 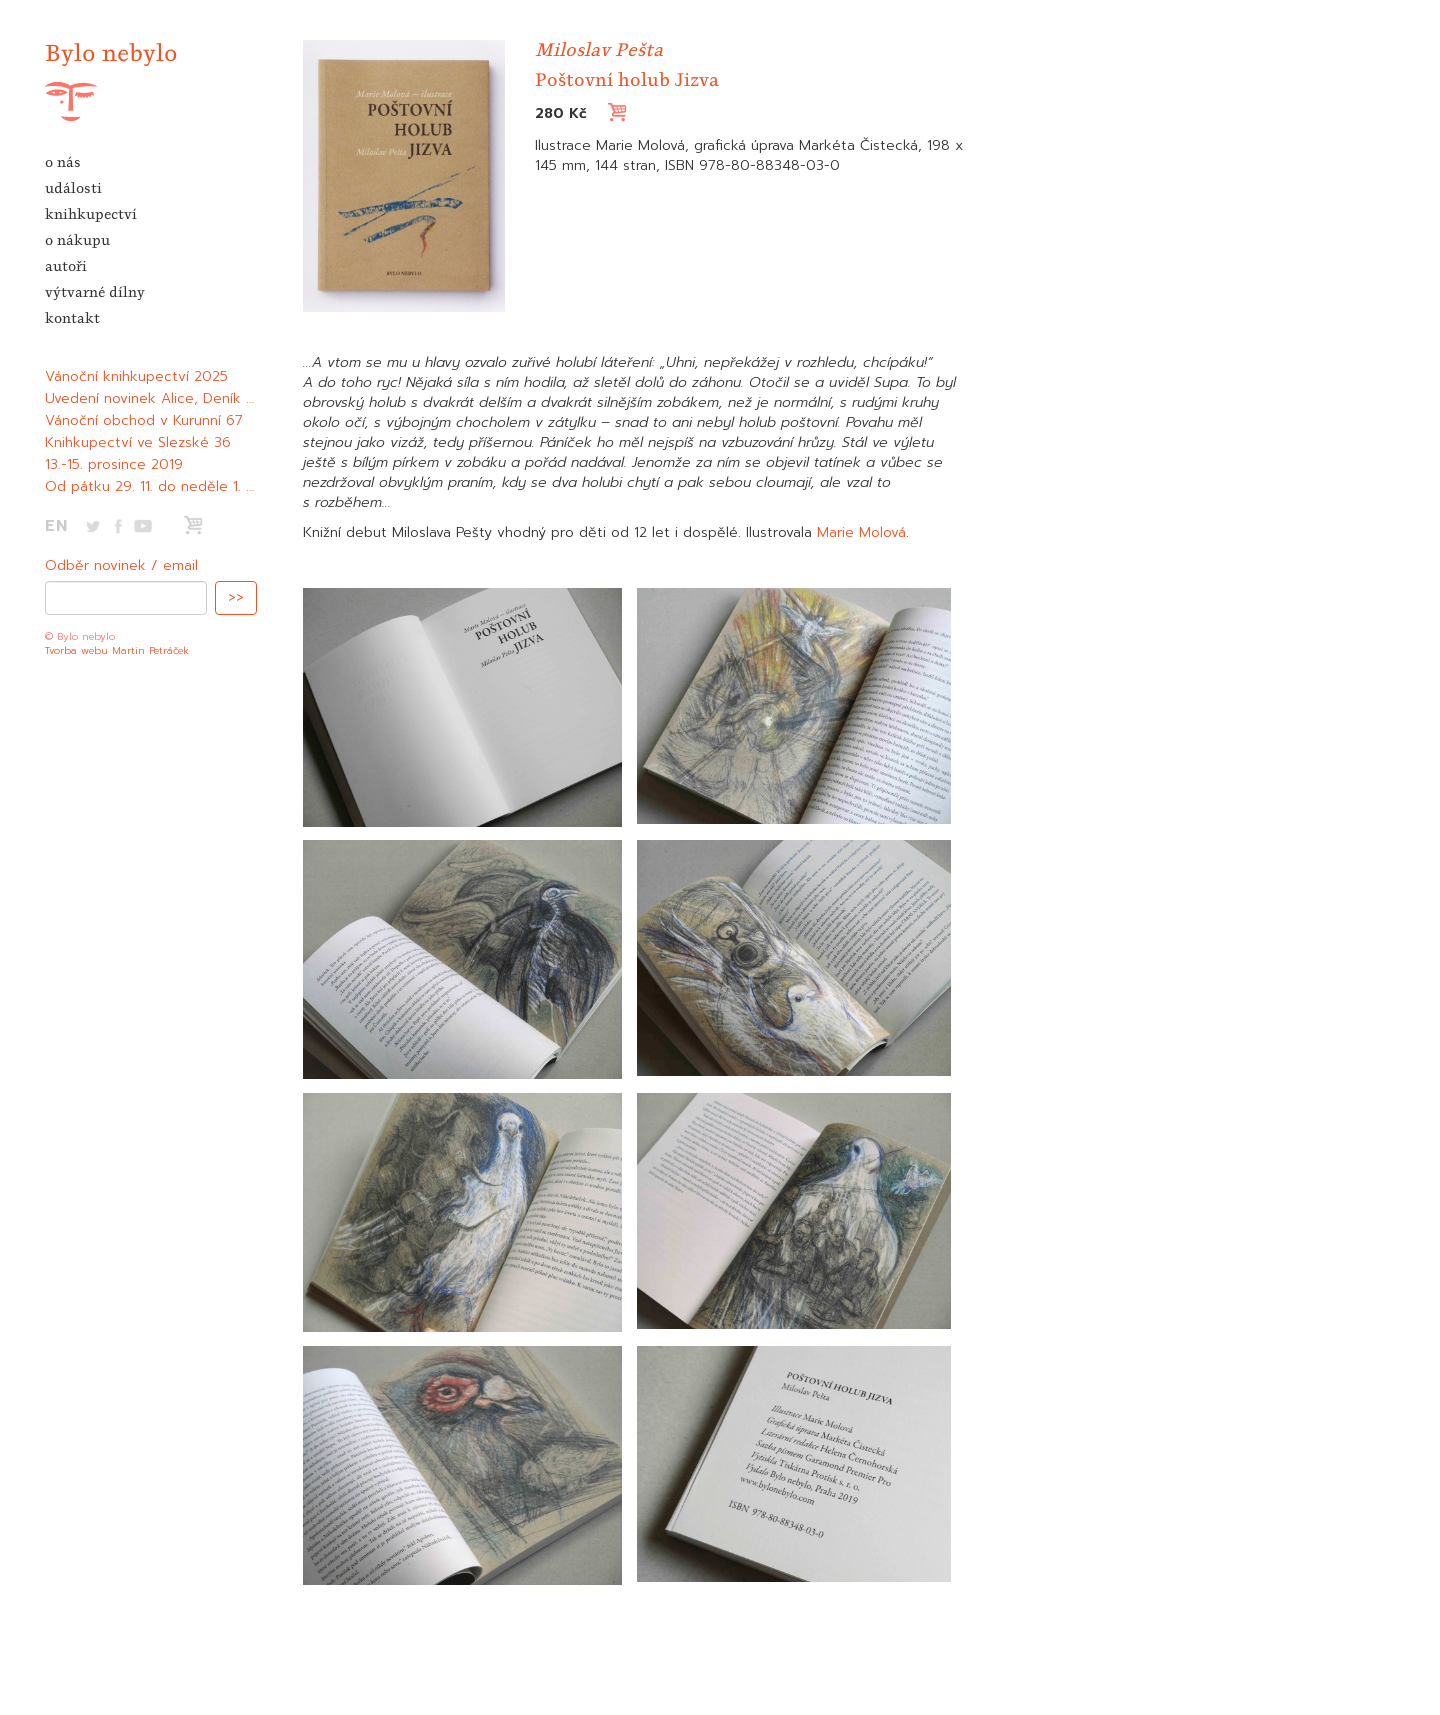 What do you see at coordinates (56, 526) in the screenshot?
I see `EN` at bounding box center [56, 526].